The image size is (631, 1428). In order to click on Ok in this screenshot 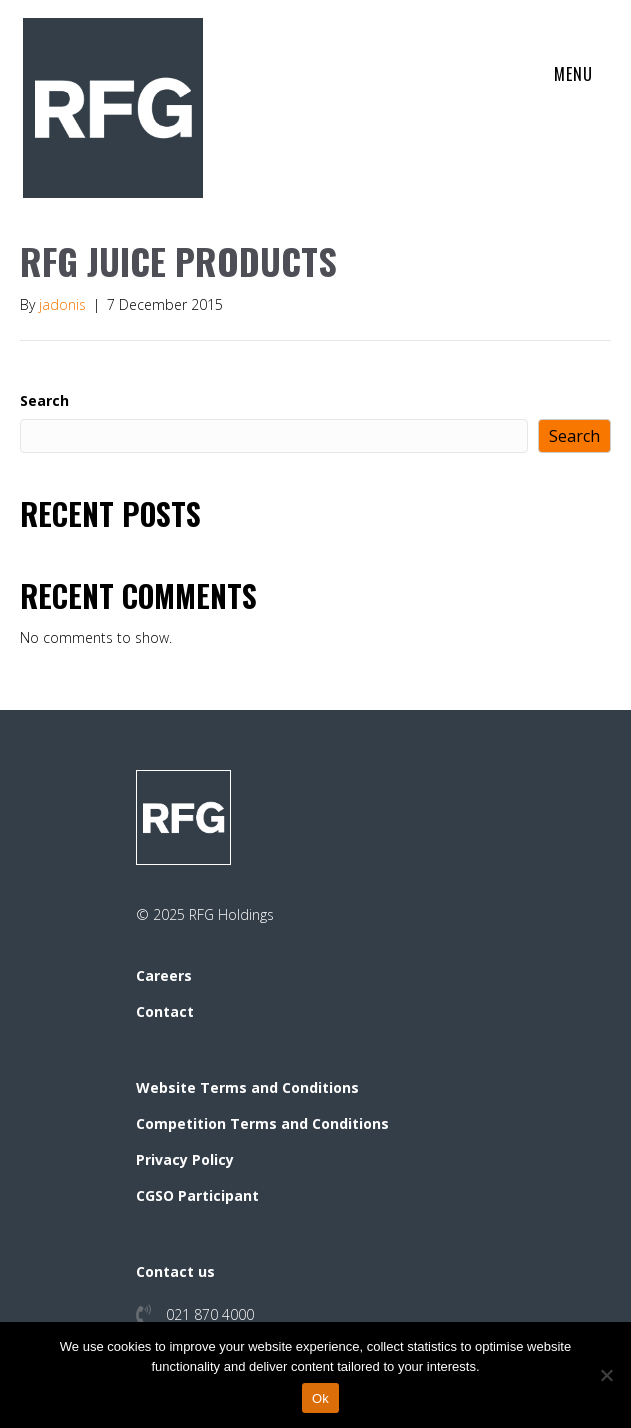, I will do `click(320, 1398)`.